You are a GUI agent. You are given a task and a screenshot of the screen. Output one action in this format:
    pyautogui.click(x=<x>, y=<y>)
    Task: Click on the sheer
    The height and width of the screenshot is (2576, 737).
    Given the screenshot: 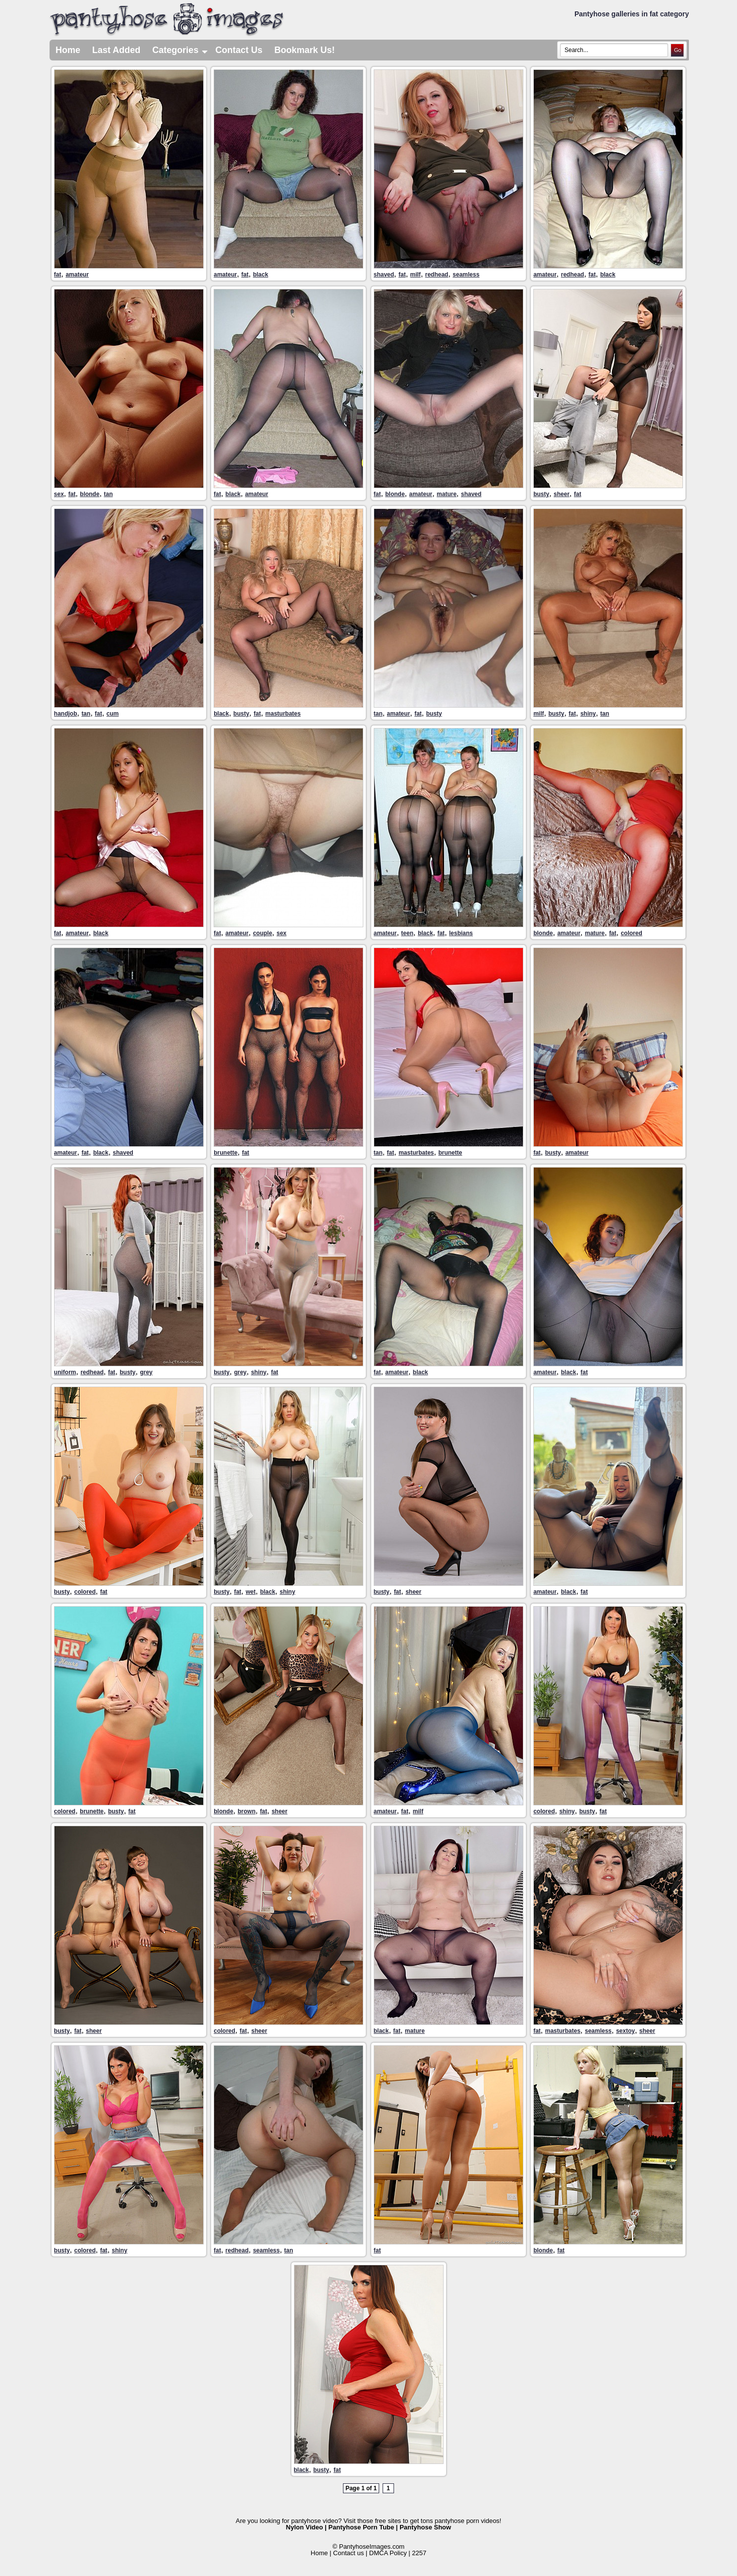 What is the action you would take?
    pyautogui.click(x=561, y=494)
    